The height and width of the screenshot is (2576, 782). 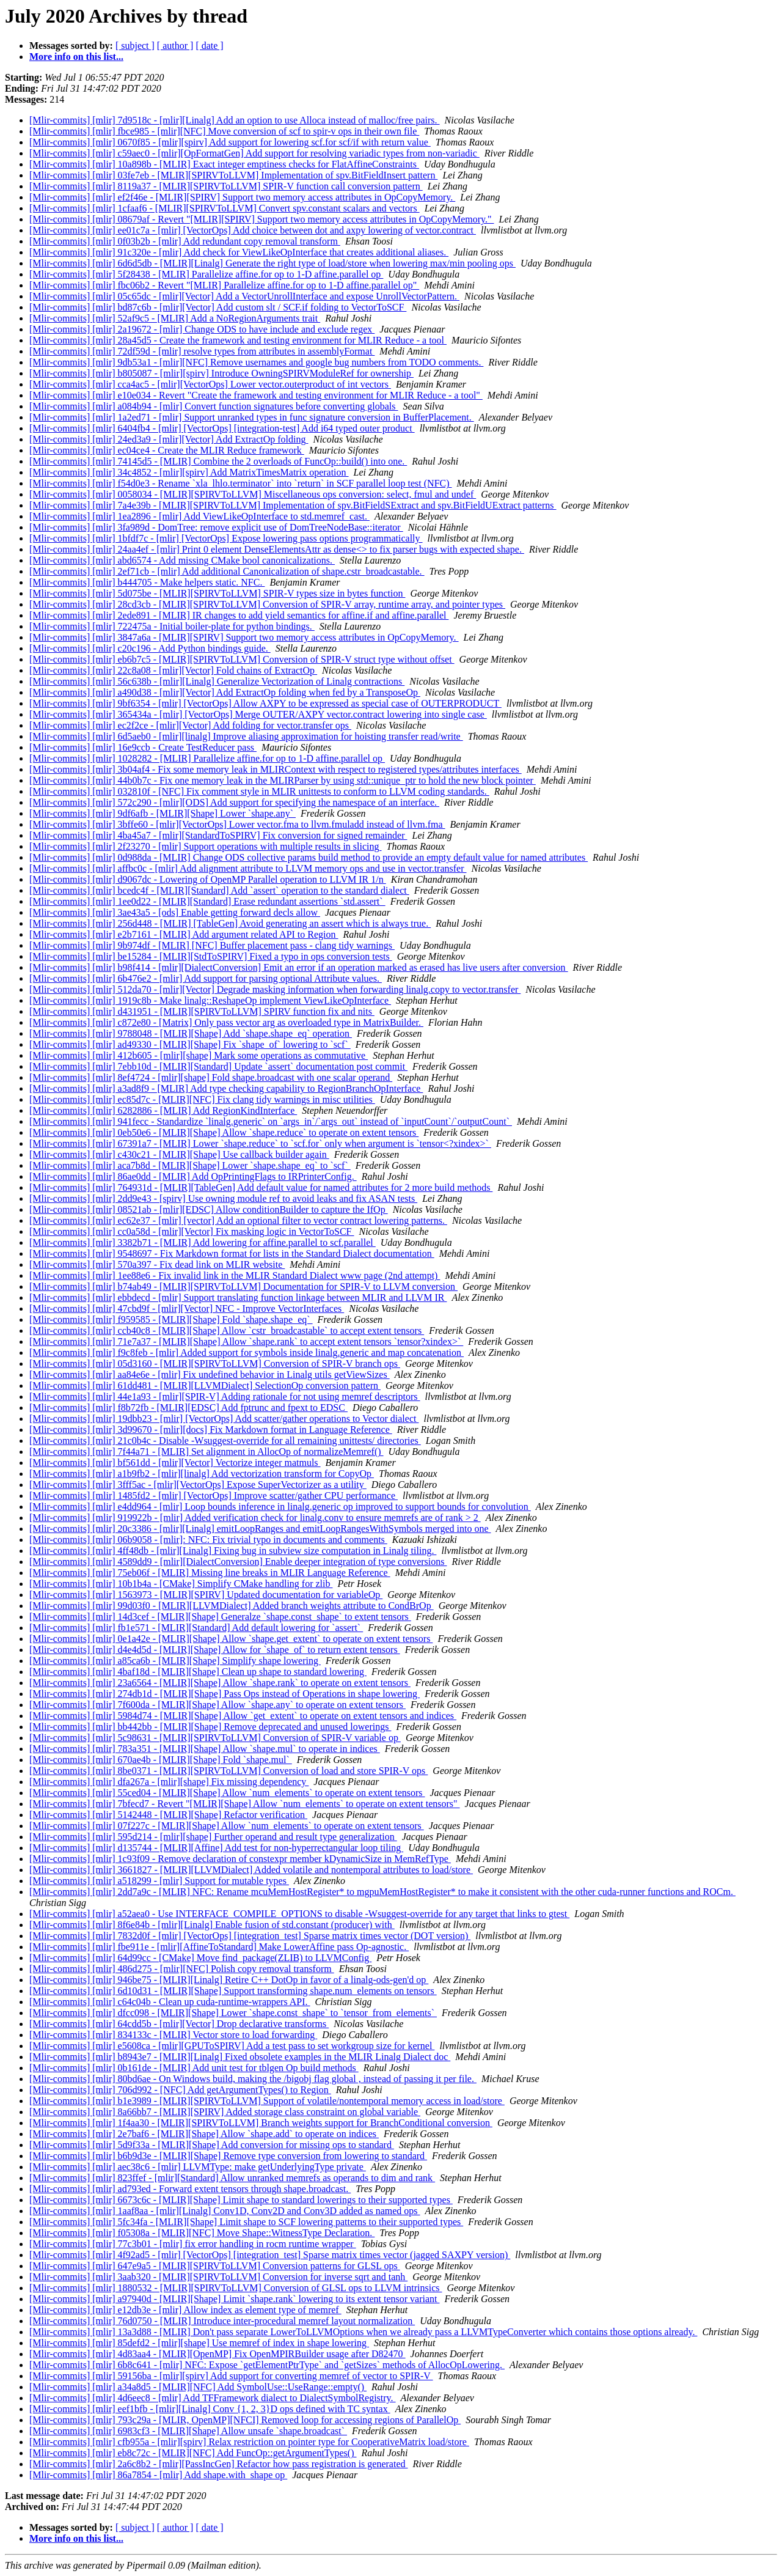 I want to click on [Mlir-commits] [mlir] 28a45d5 - Create the framework and testing environment for MLIR Reduce - a tool, so click(x=238, y=340).